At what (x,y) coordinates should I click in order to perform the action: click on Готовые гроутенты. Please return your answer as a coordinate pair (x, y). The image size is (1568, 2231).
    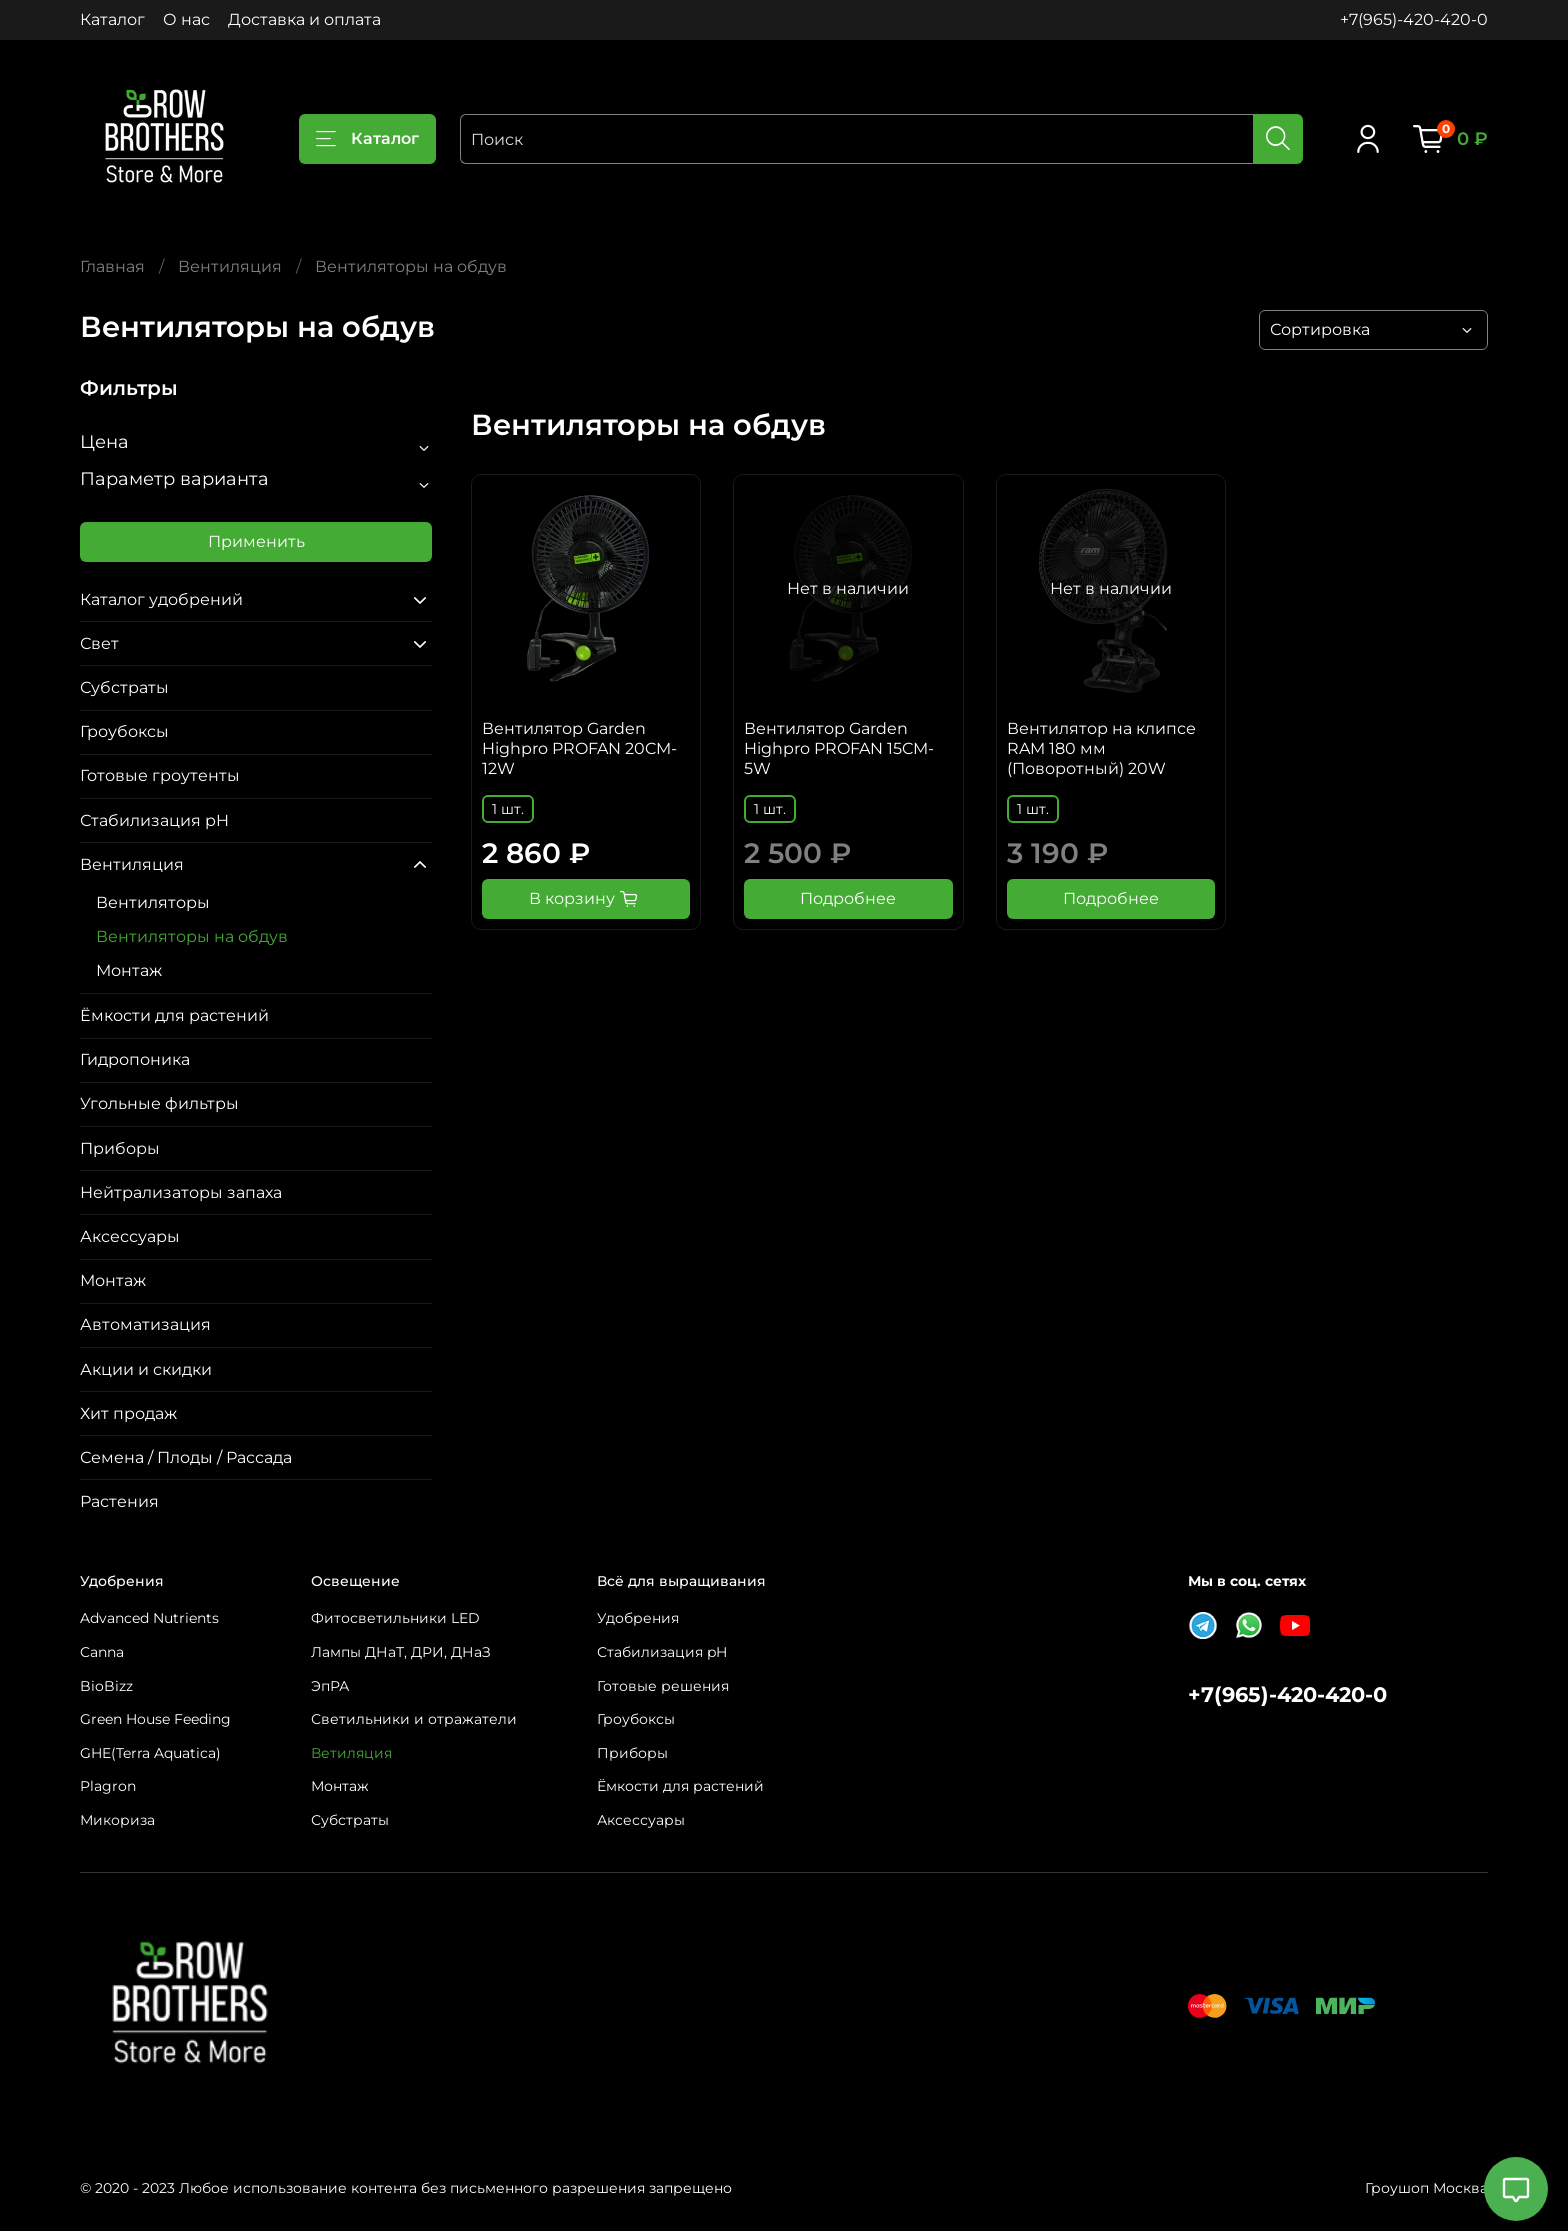
    Looking at the image, I should click on (160, 775).